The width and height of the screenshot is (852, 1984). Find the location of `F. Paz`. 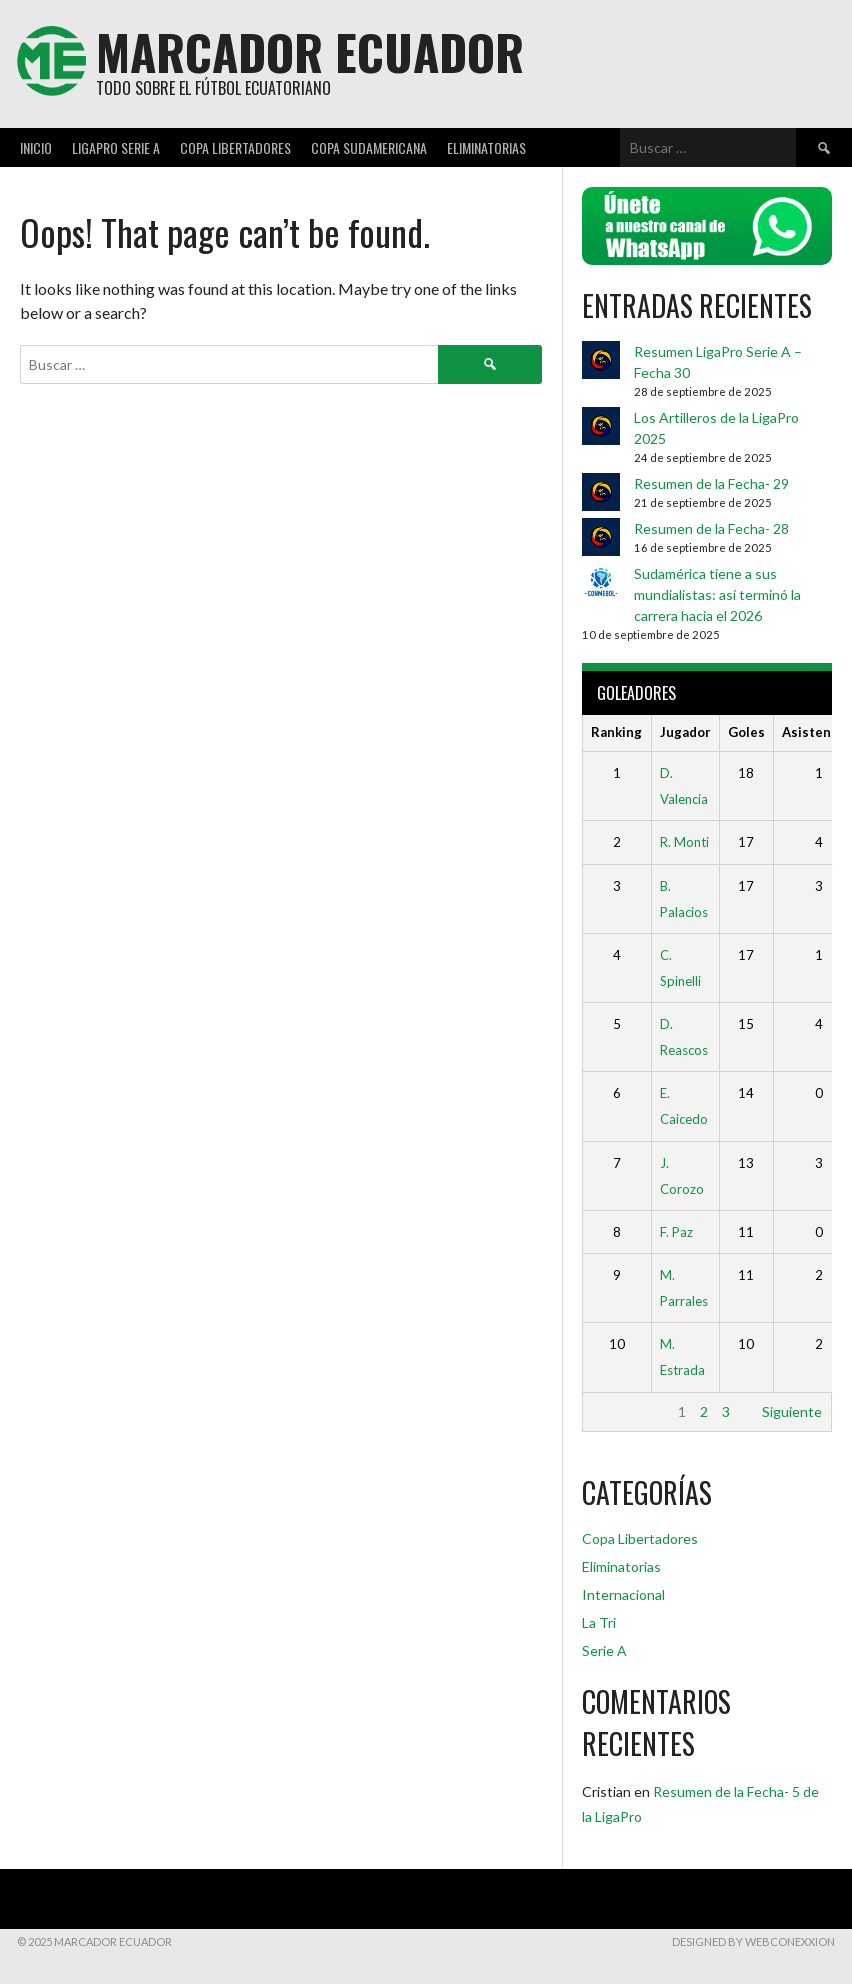

F. Paz is located at coordinates (676, 1232).